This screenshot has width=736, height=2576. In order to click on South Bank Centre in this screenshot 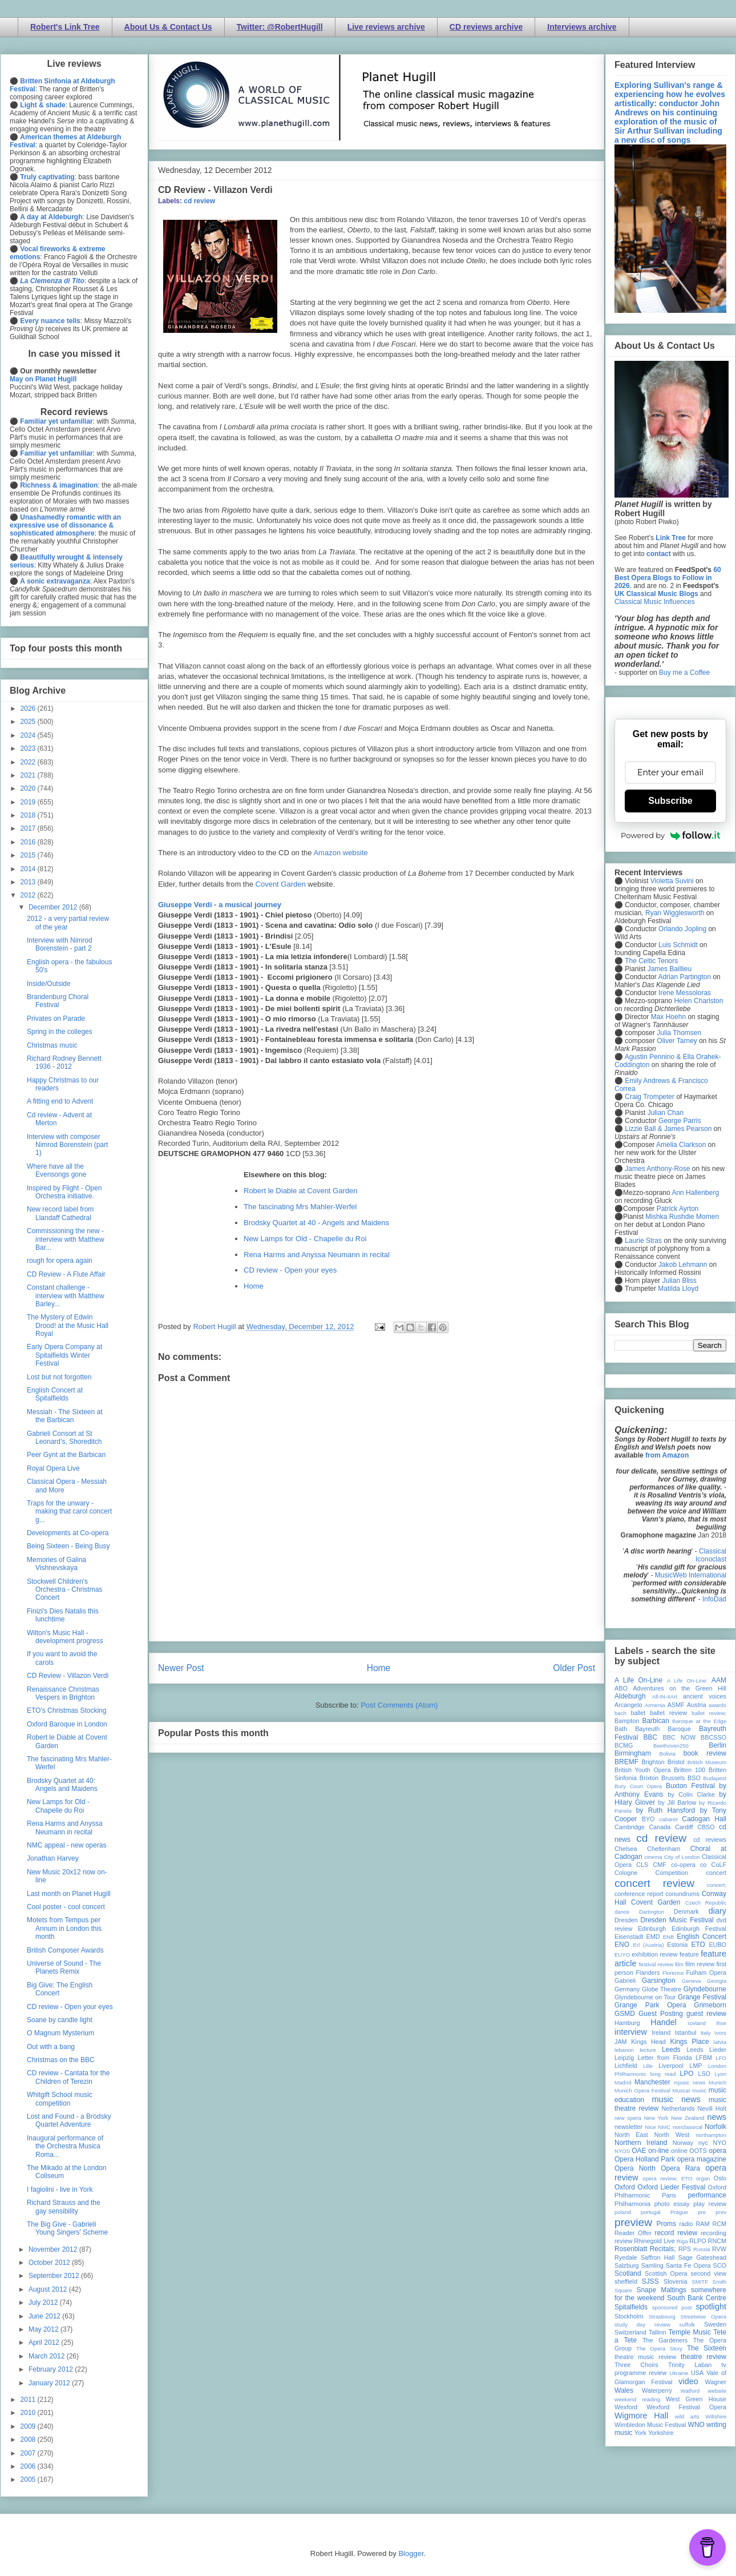, I will do `click(696, 2298)`.